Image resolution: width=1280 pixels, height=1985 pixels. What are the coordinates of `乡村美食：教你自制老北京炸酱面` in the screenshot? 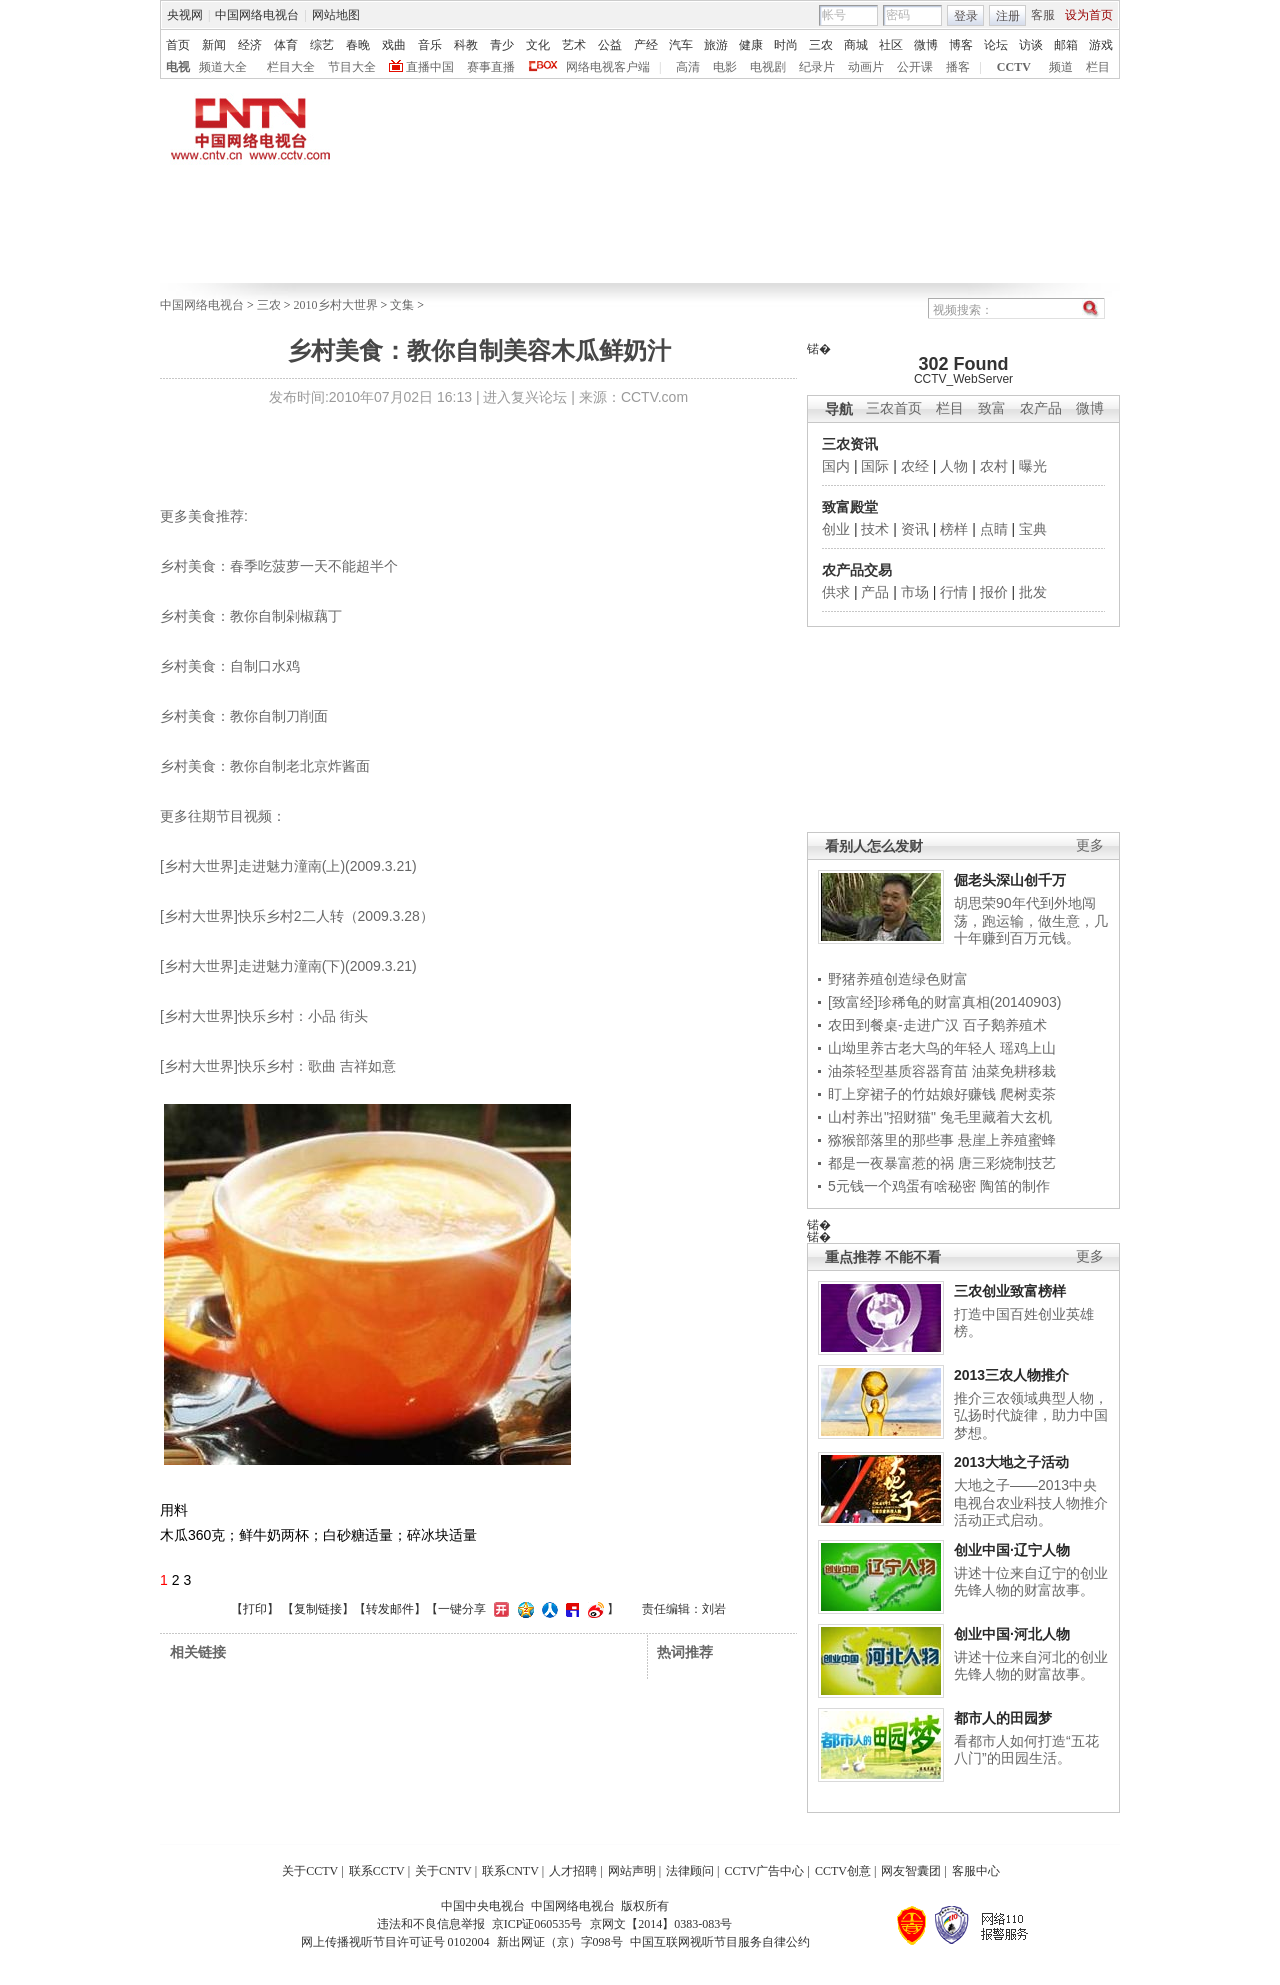 It's located at (265, 766).